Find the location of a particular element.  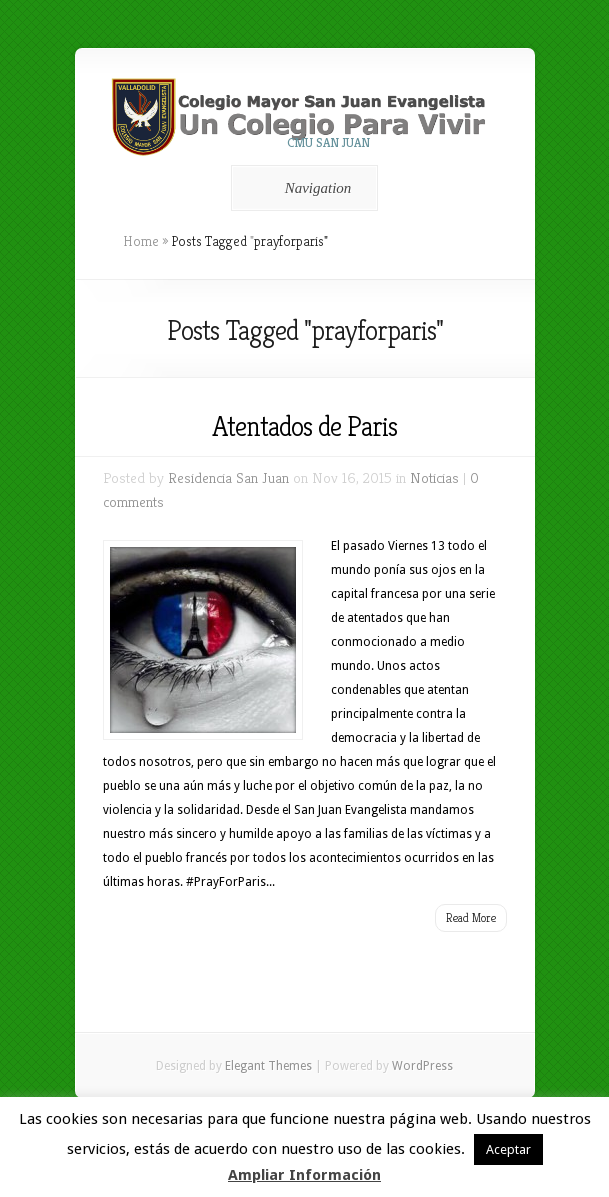

Ampliar Información is located at coordinates (304, 1175).